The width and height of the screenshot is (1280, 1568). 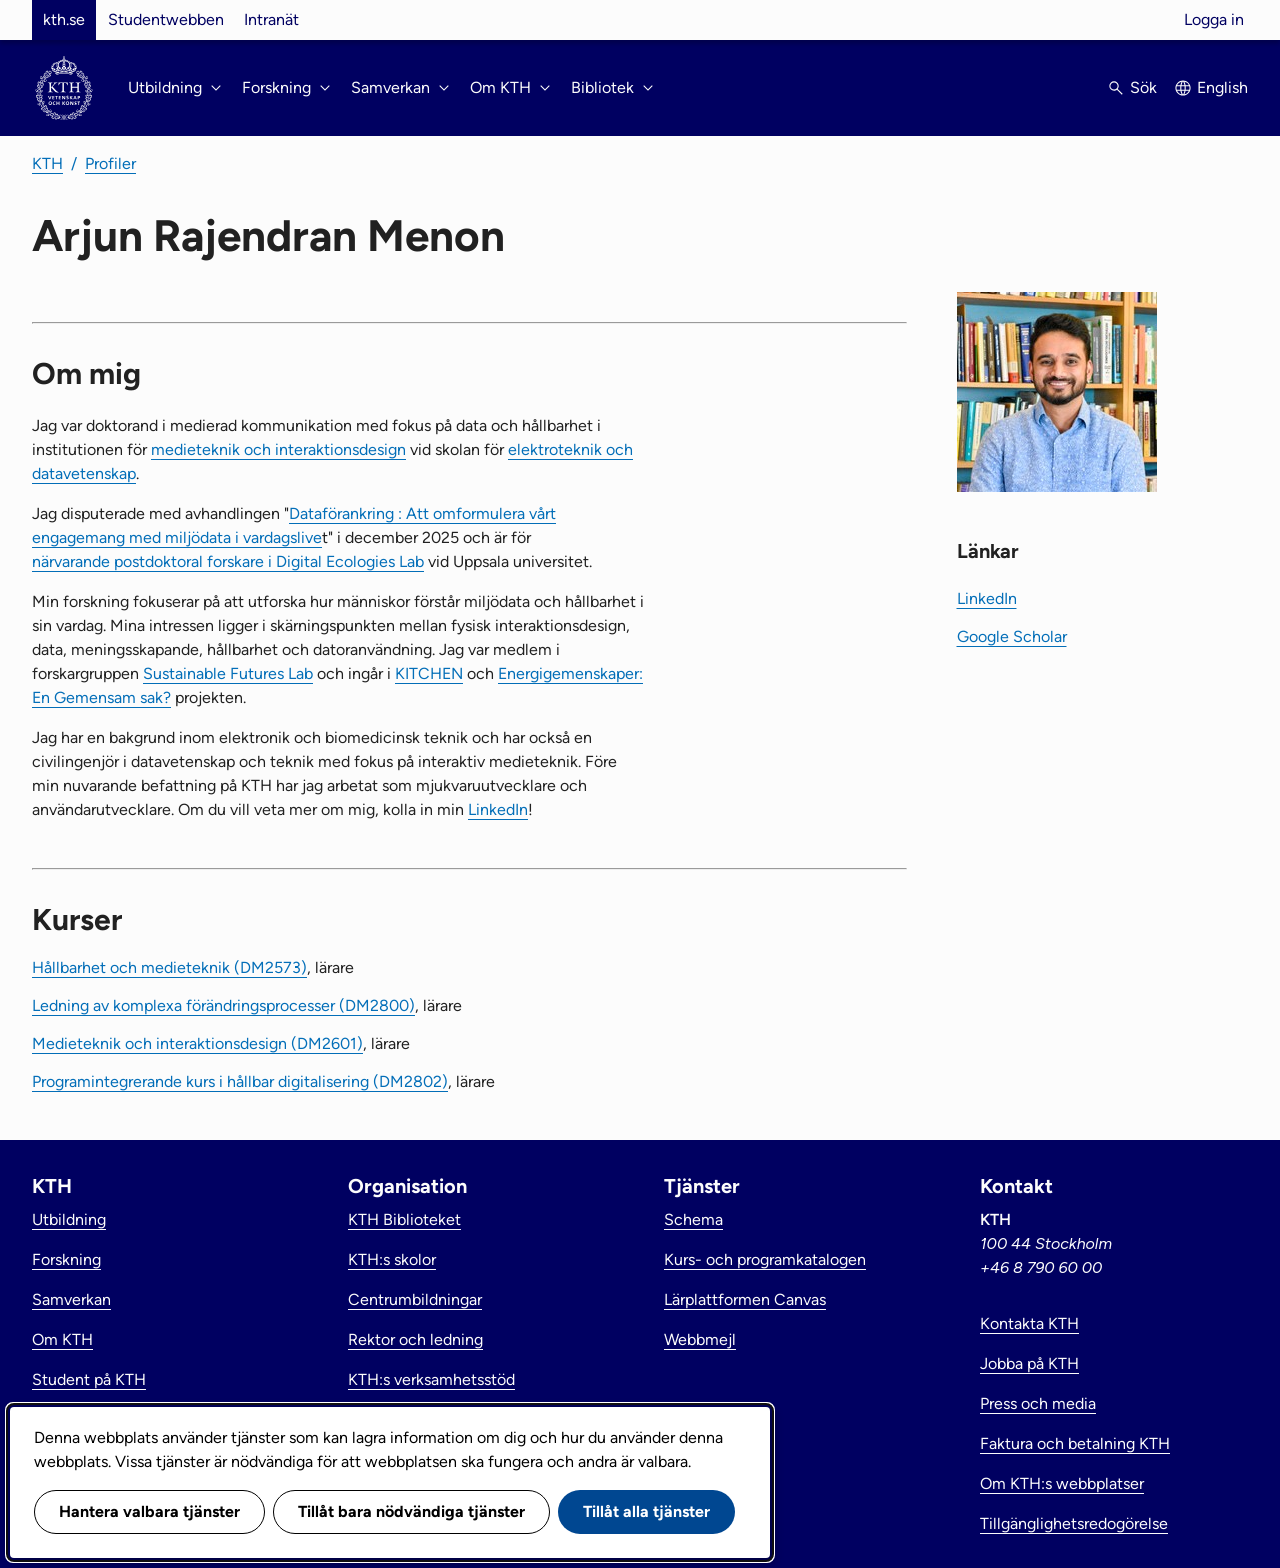 I want to click on kth.se, so click(x=64, y=19).